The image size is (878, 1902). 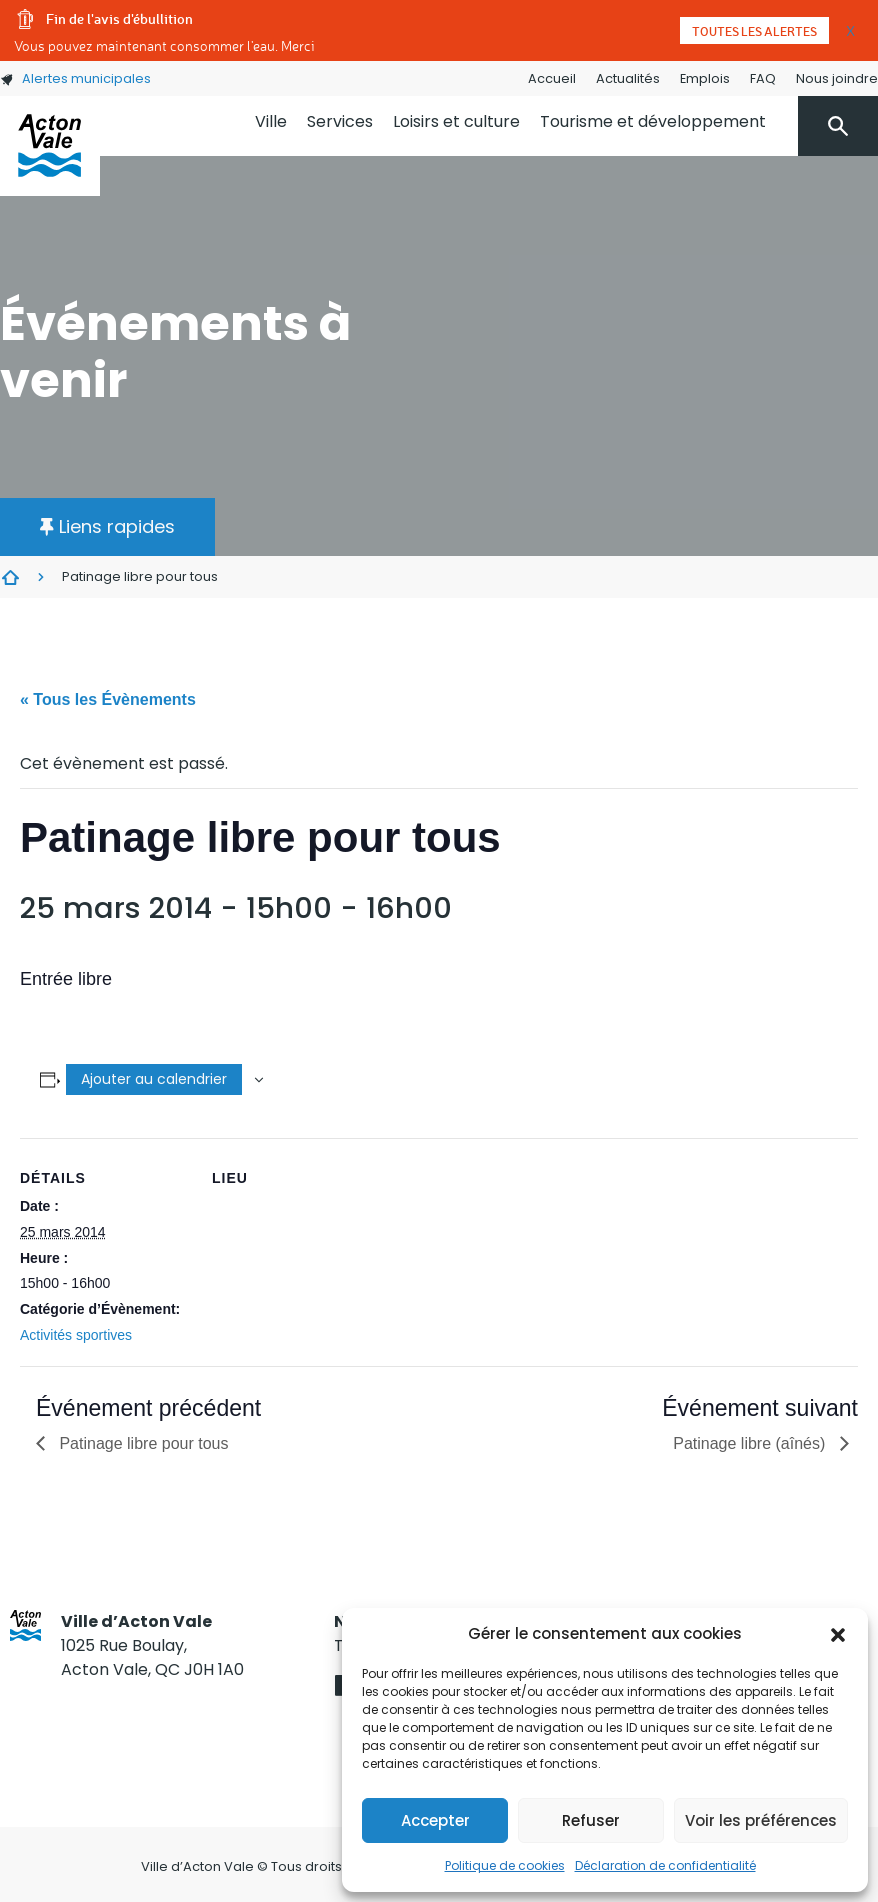 I want to click on Politique de cookies, so click(x=505, y=1865).